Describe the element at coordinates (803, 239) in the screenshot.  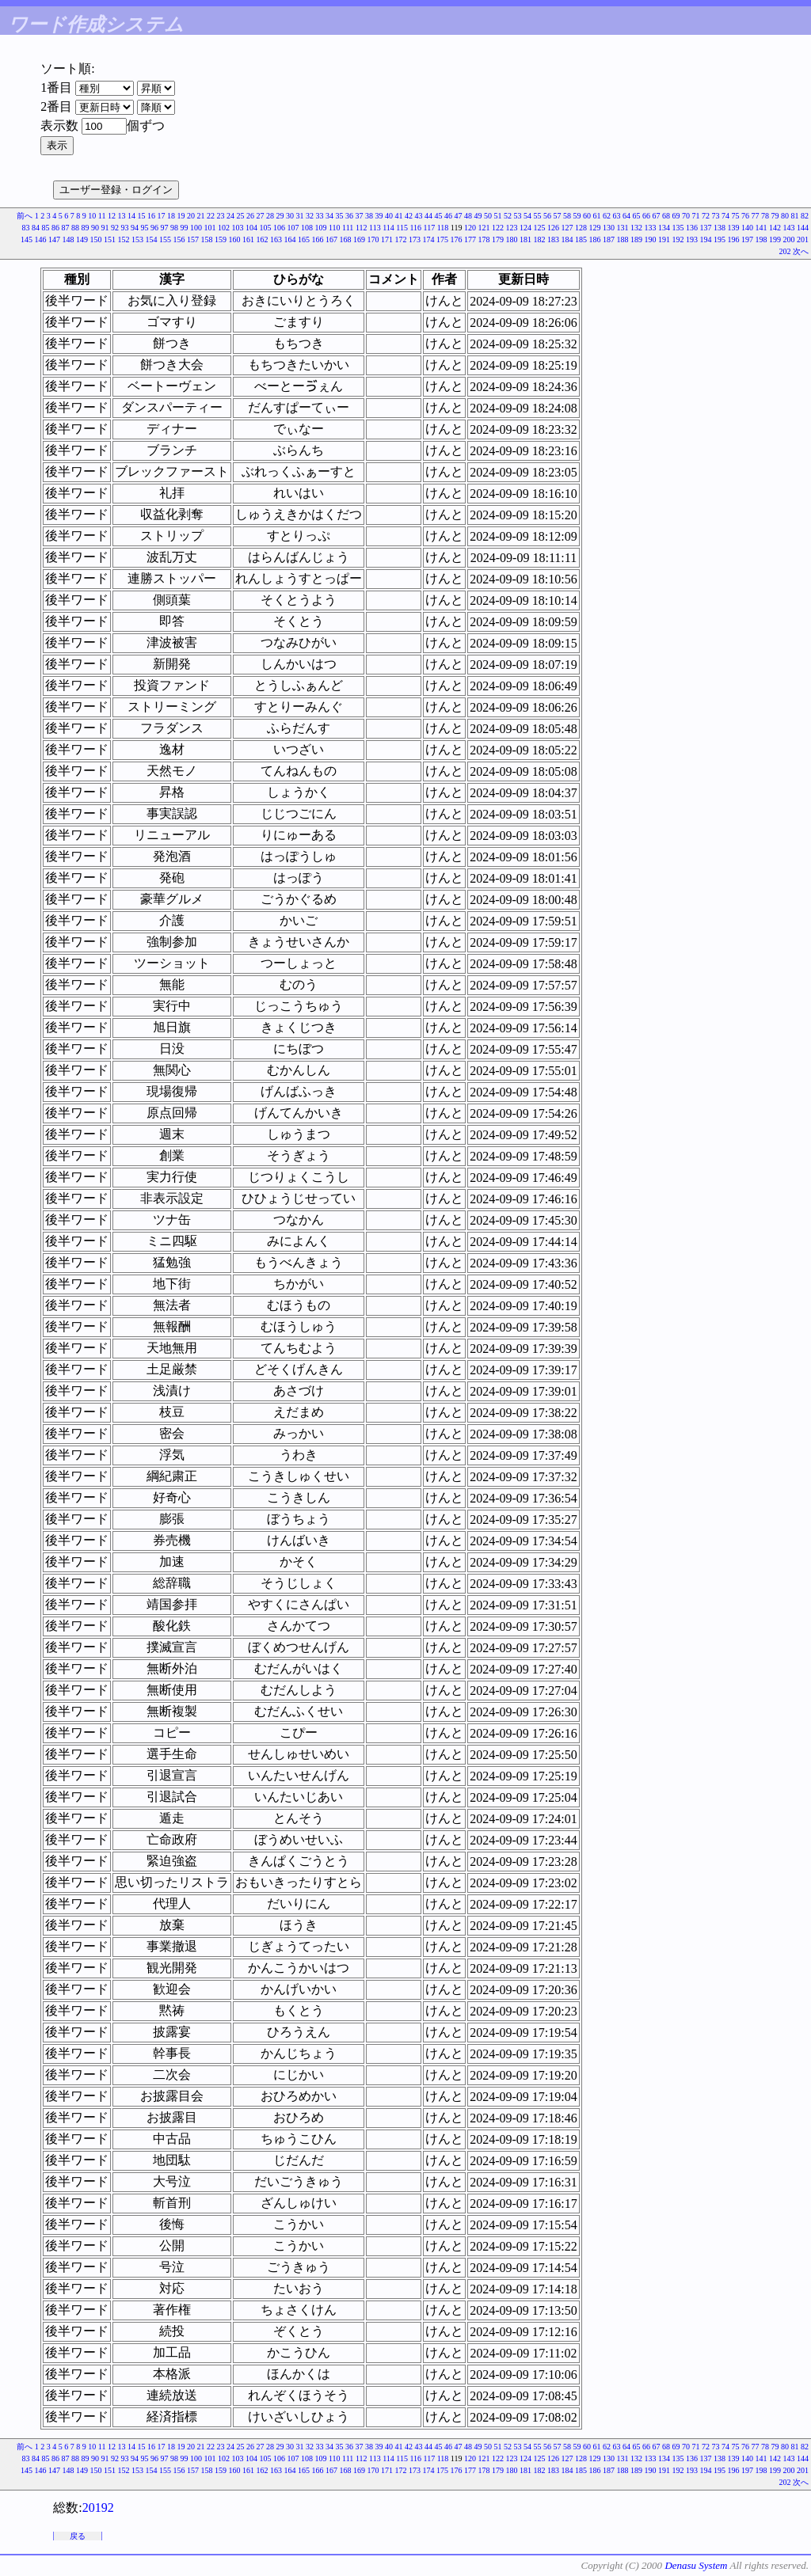
I see `201` at that location.